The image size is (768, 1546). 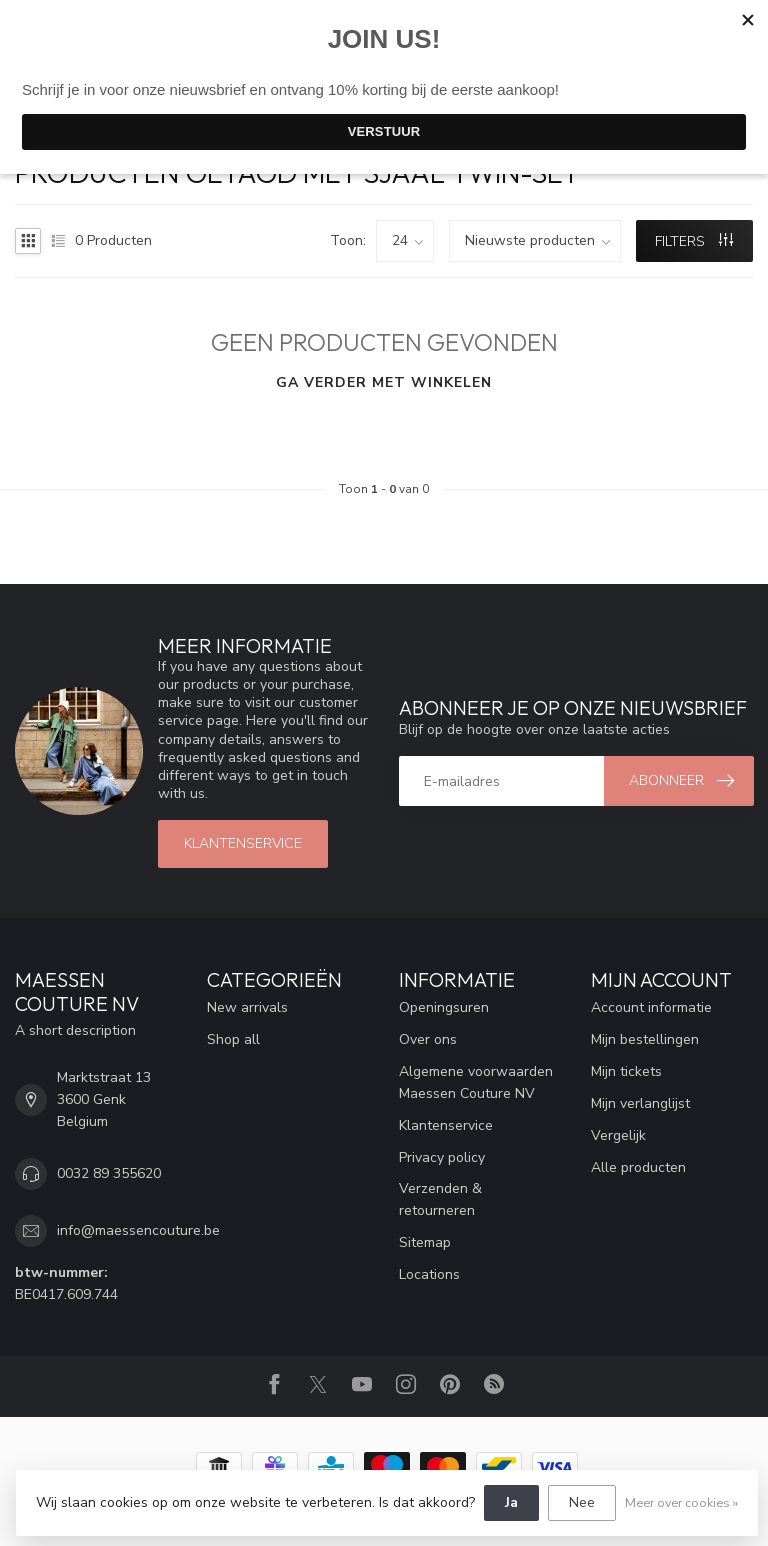 I want to click on Openingsuren, so click(x=444, y=1007).